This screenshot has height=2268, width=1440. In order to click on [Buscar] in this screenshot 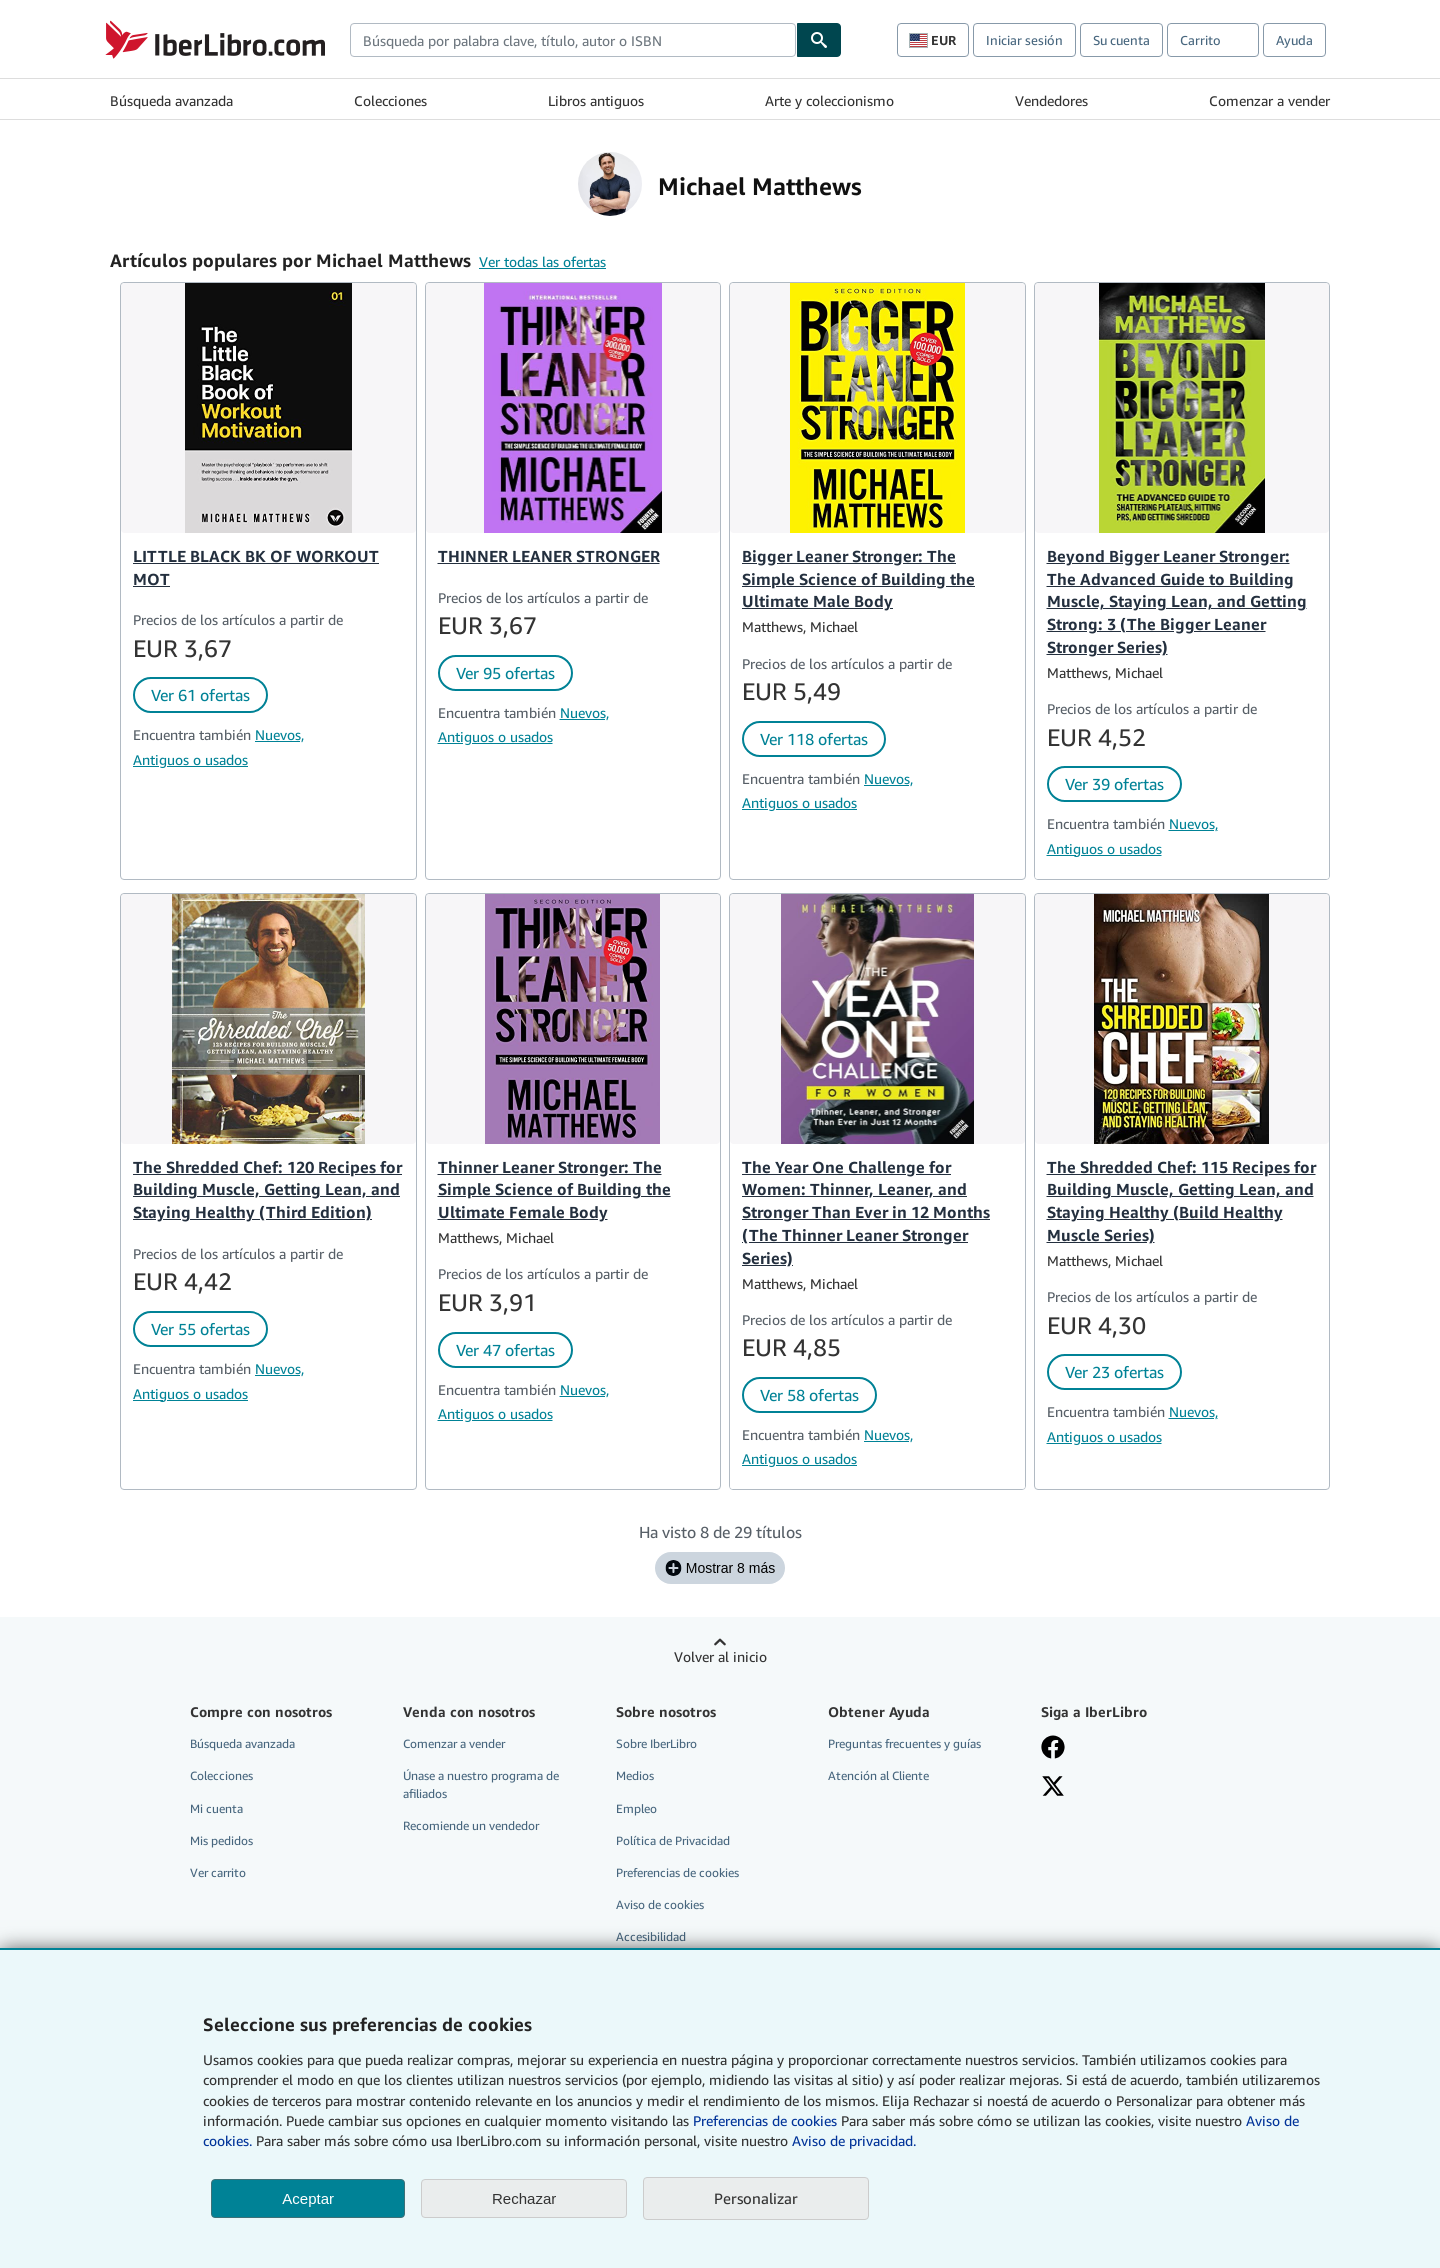, I will do `click(819, 40)`.